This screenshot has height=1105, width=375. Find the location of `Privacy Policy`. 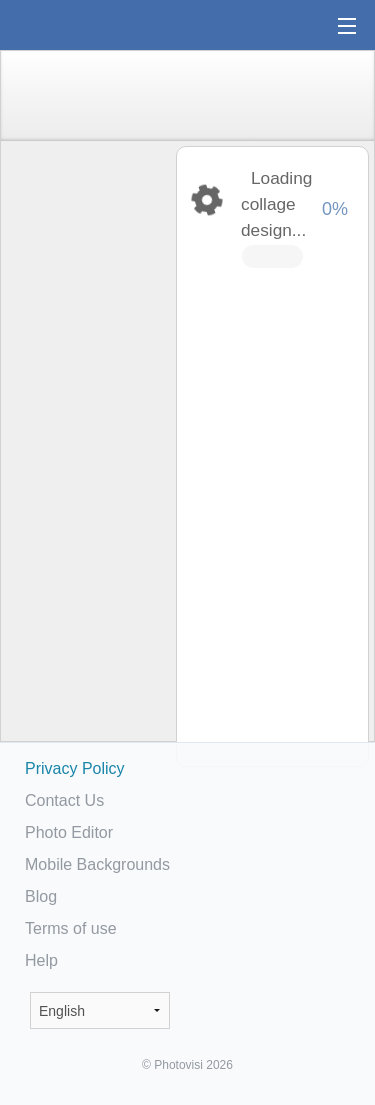

Privacy Policy is located at coordinates (75, 768).